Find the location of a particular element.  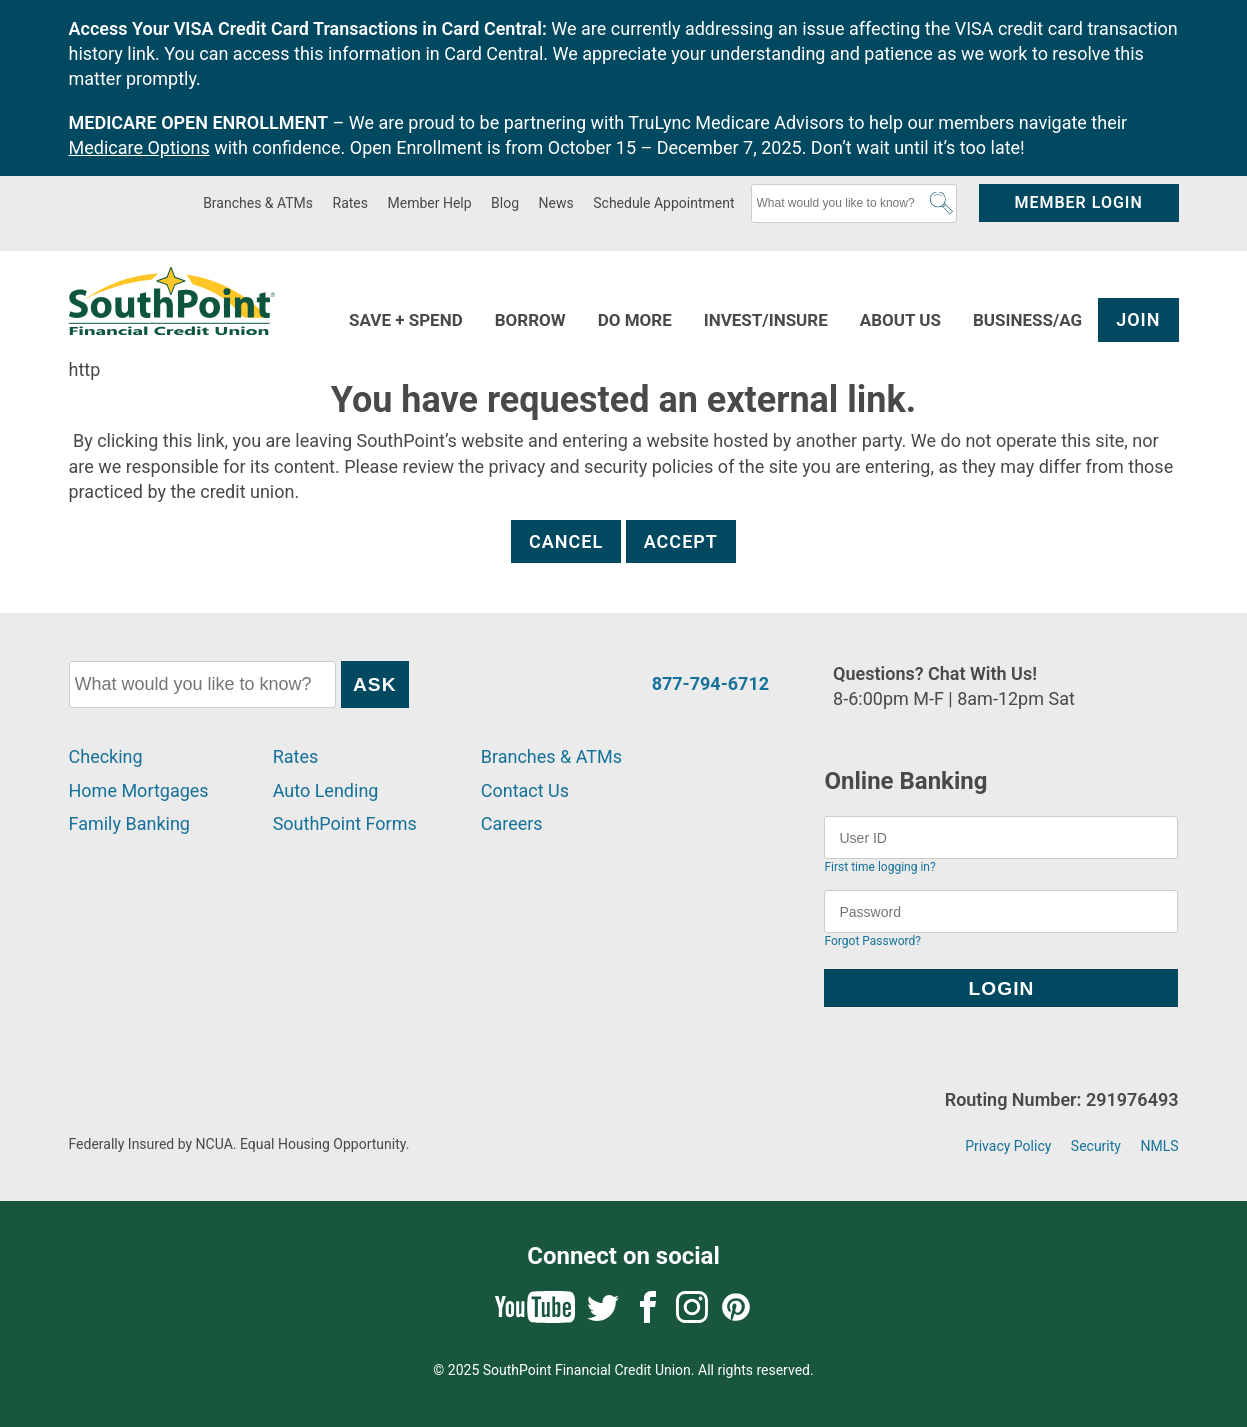

Auto Lending is located at coordinates (326, 790).